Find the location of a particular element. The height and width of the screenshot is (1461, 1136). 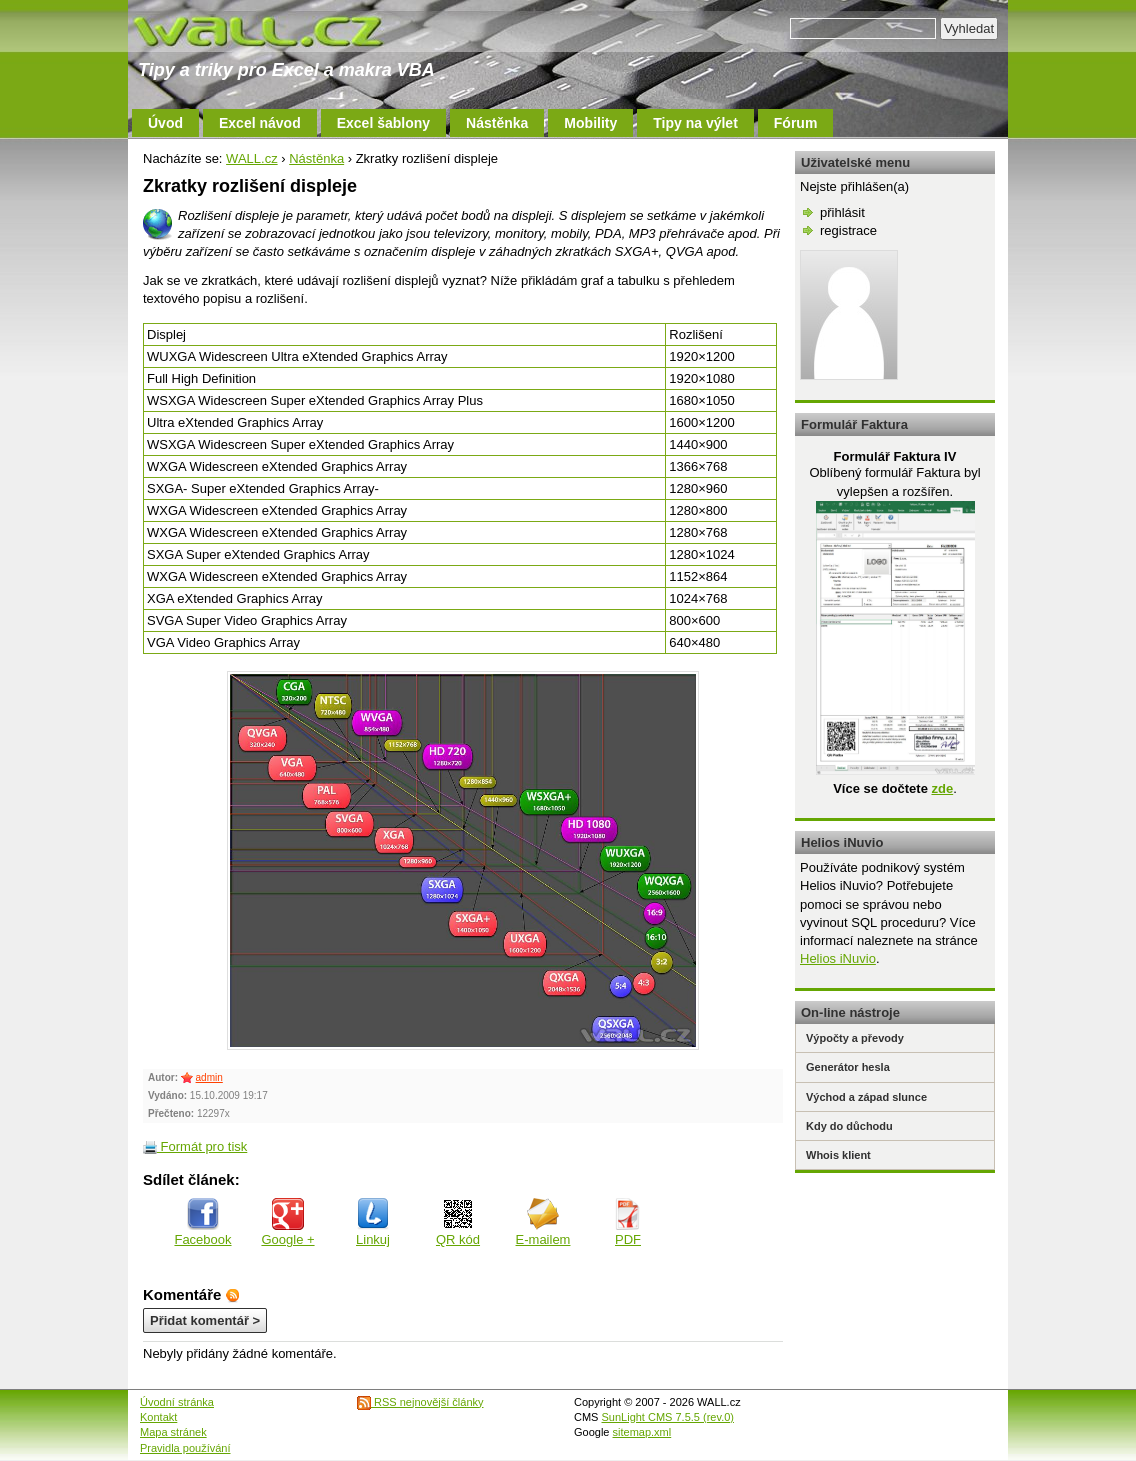

Linkuj is located at coordinates (373, 1222).